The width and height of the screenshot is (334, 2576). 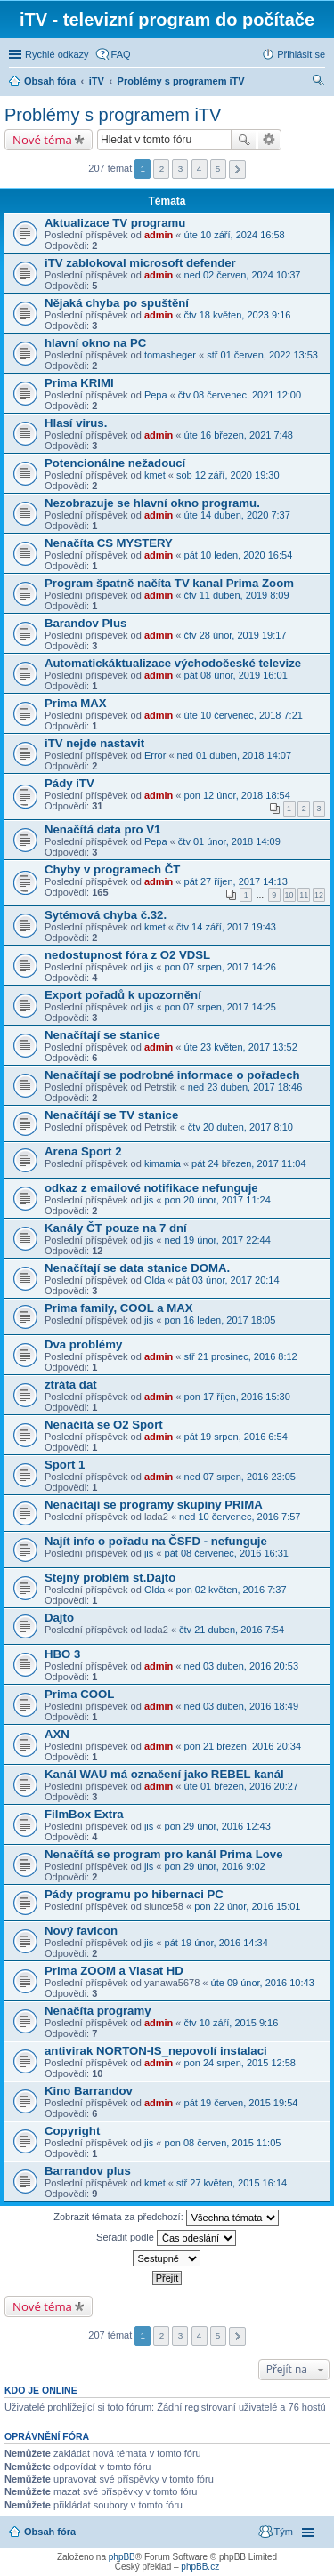 What do you see at coordinates (123, 995) in the screenshot?
I see `Export pořadů k upozornění` at bounding box center [123, 995].